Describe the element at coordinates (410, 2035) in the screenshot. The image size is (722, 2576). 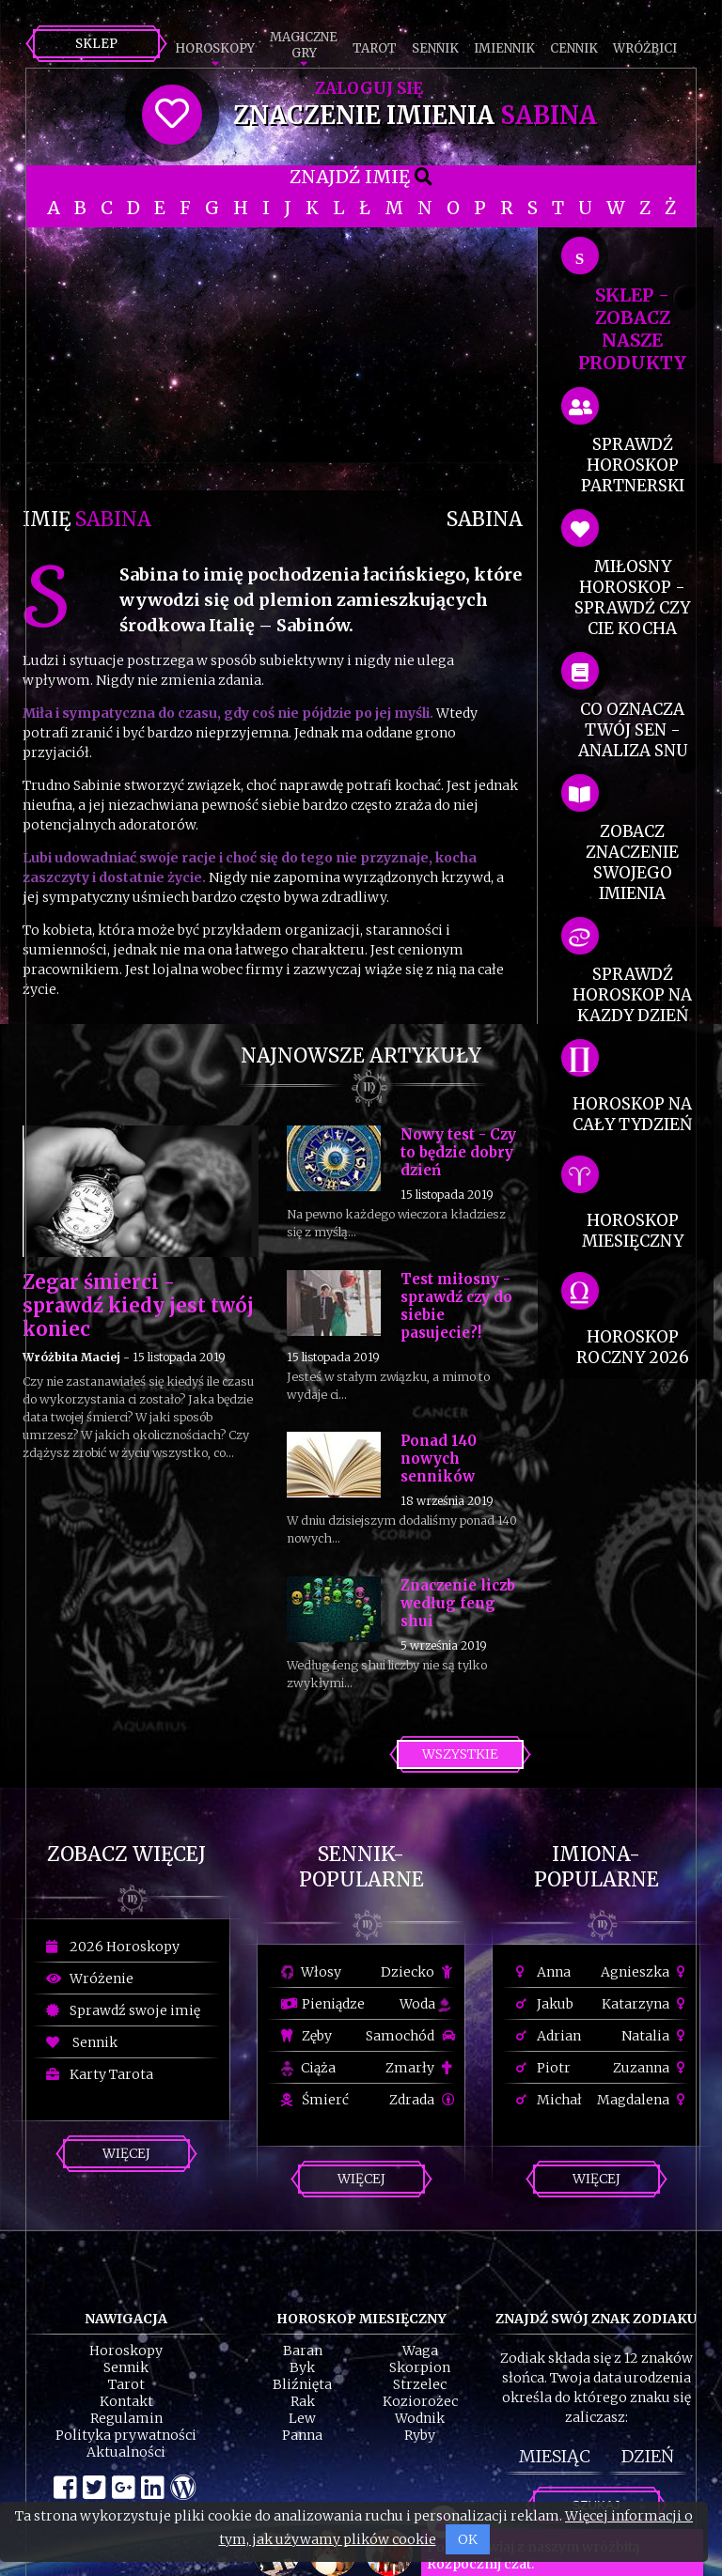
I see `Samochód` at that location.